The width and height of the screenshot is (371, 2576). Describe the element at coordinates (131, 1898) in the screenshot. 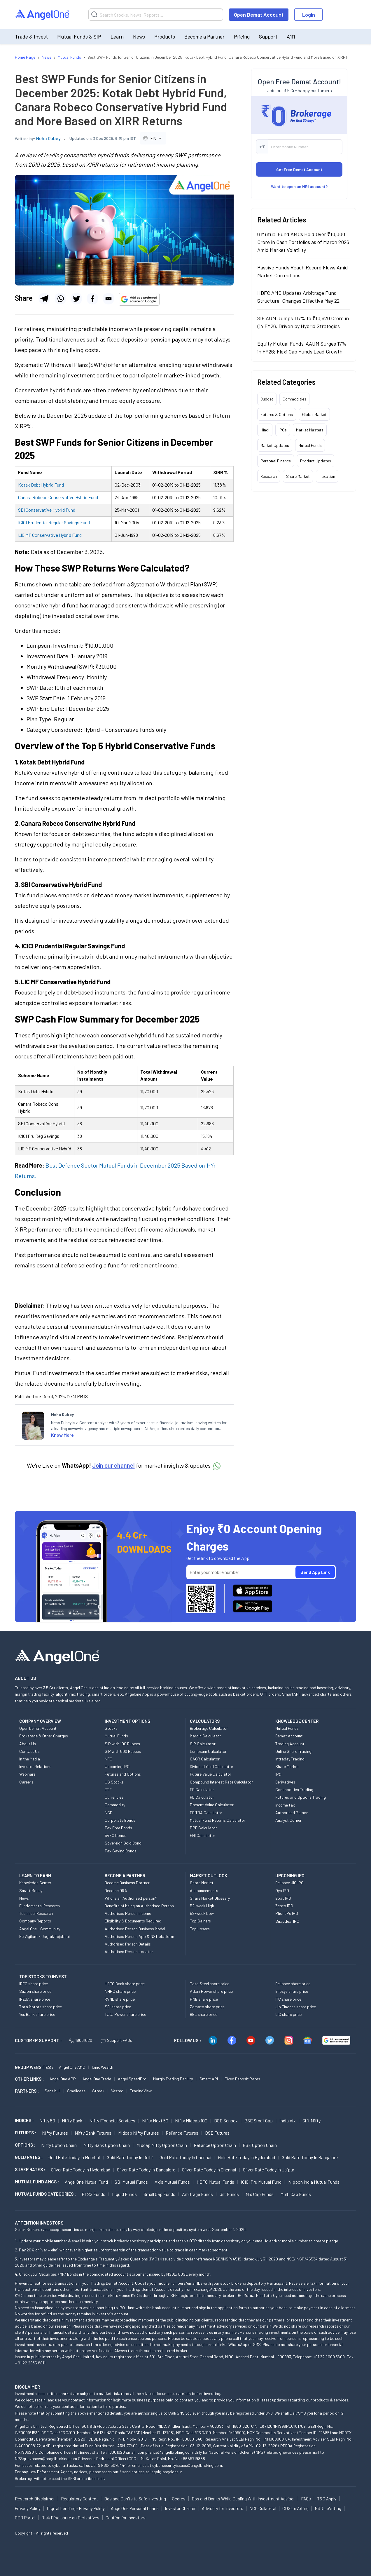

I see `Who is an Authorised person?` at that location.